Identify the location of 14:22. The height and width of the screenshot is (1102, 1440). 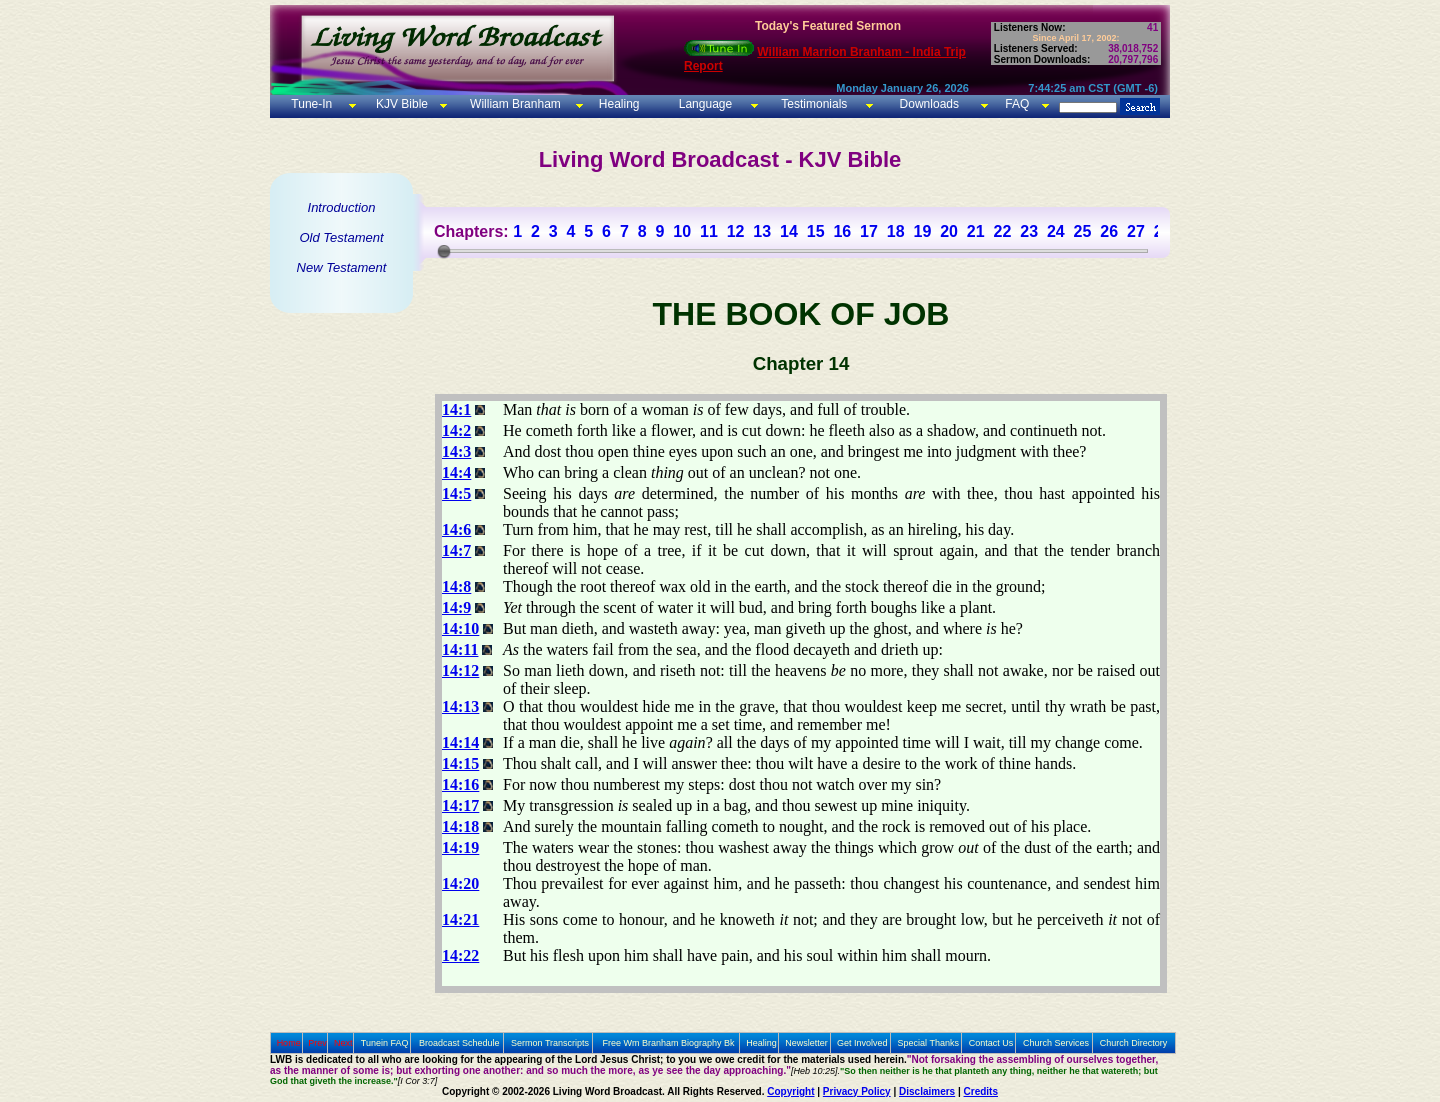
(460, 955).